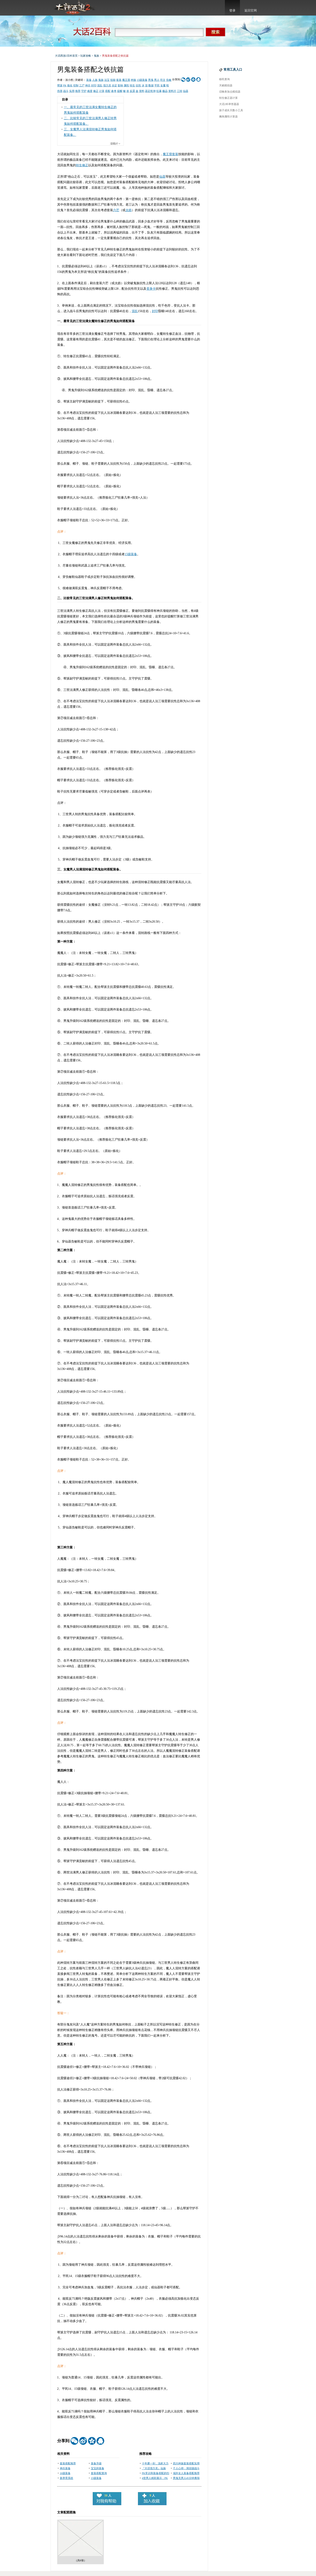 The image size is (316, 2576). Describe the element at coordinates (89, 79) in the screenshot. I see `装备` at that location.